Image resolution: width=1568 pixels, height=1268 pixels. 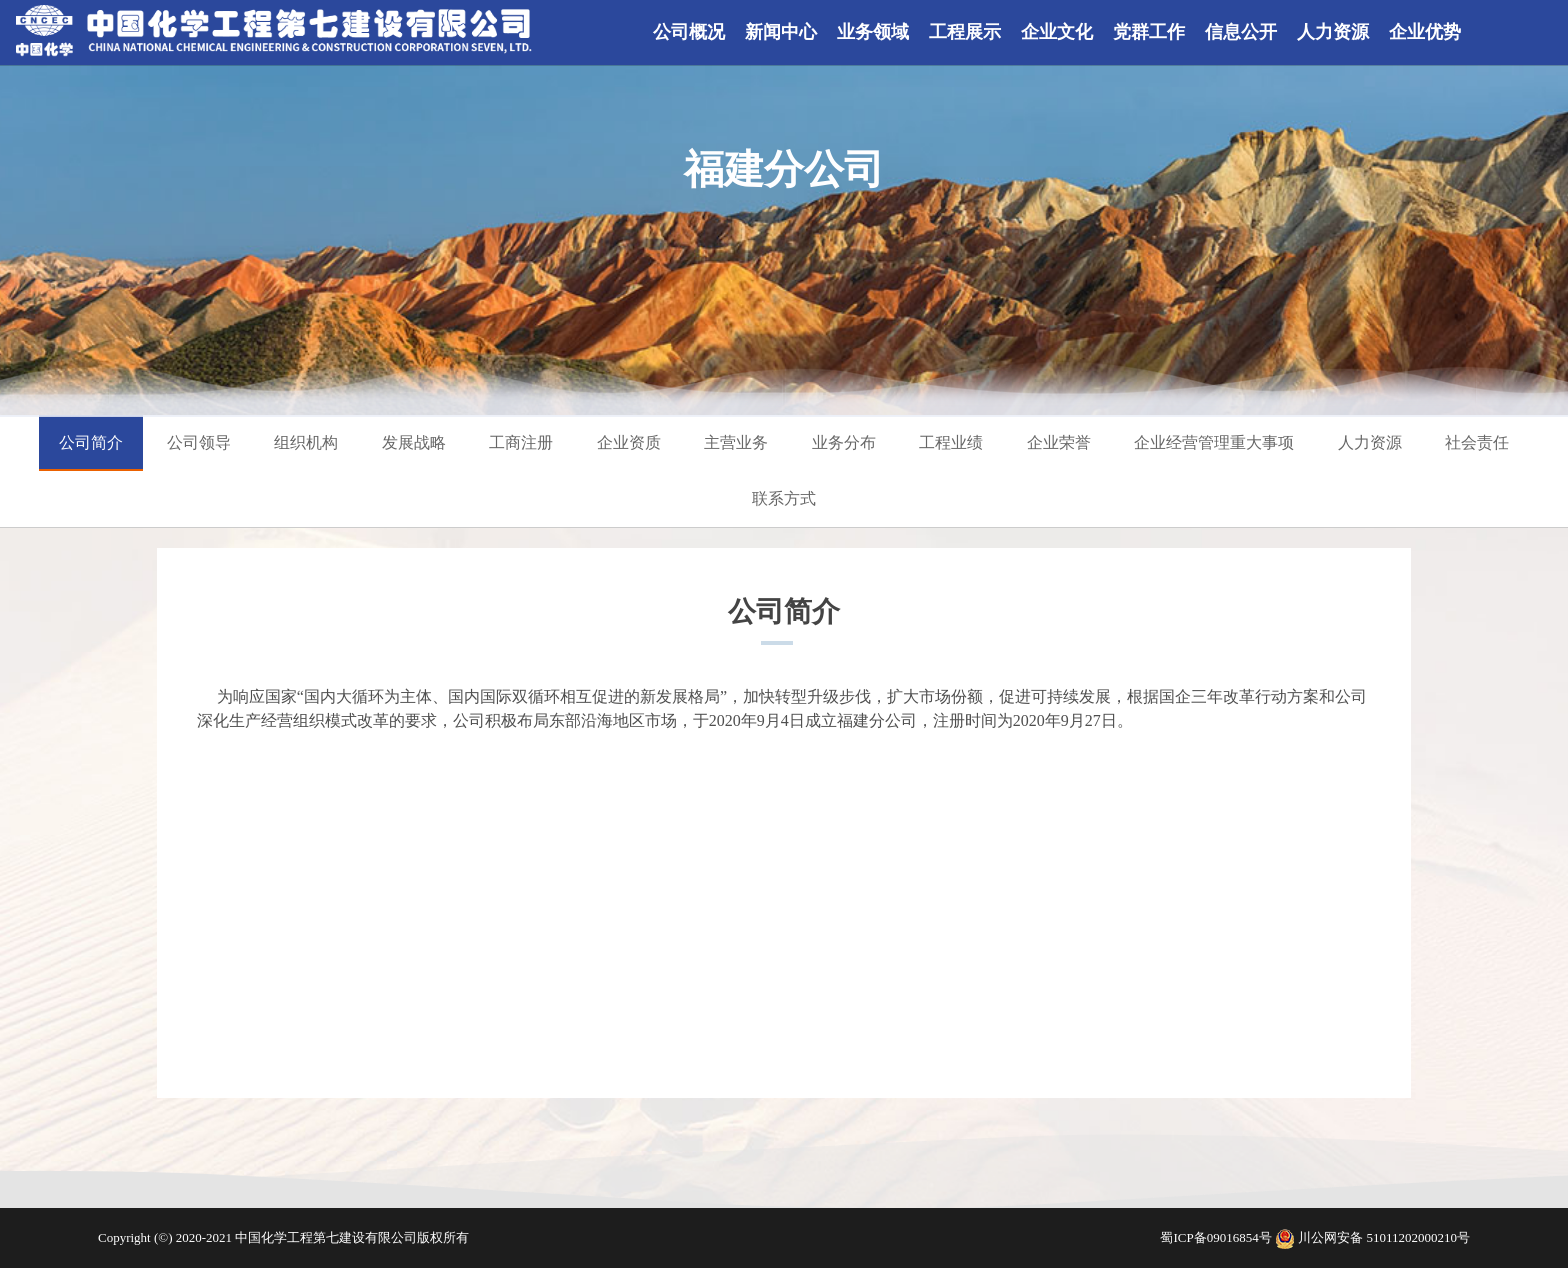 I want to click on 蜀ICP备09016854号, so click(x=1217, y=1237).